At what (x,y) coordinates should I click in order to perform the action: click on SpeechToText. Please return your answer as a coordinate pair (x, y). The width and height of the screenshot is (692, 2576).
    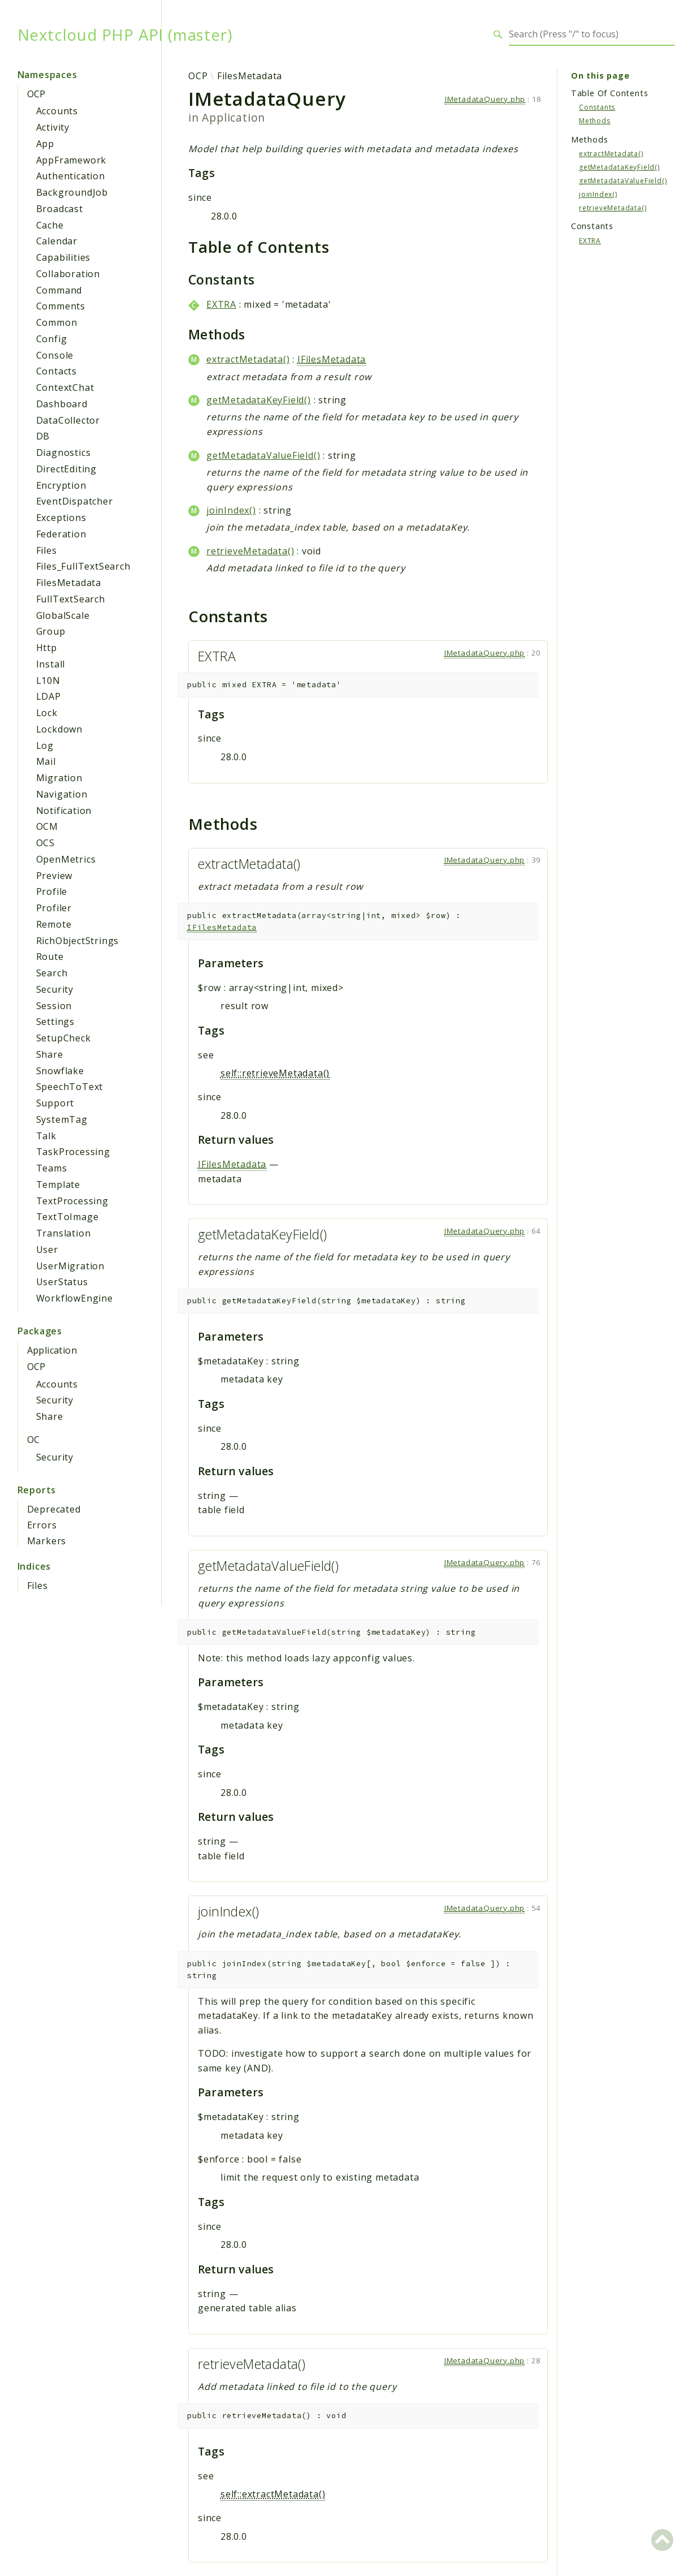
    Looking at the image, I should click on (69, 1086).